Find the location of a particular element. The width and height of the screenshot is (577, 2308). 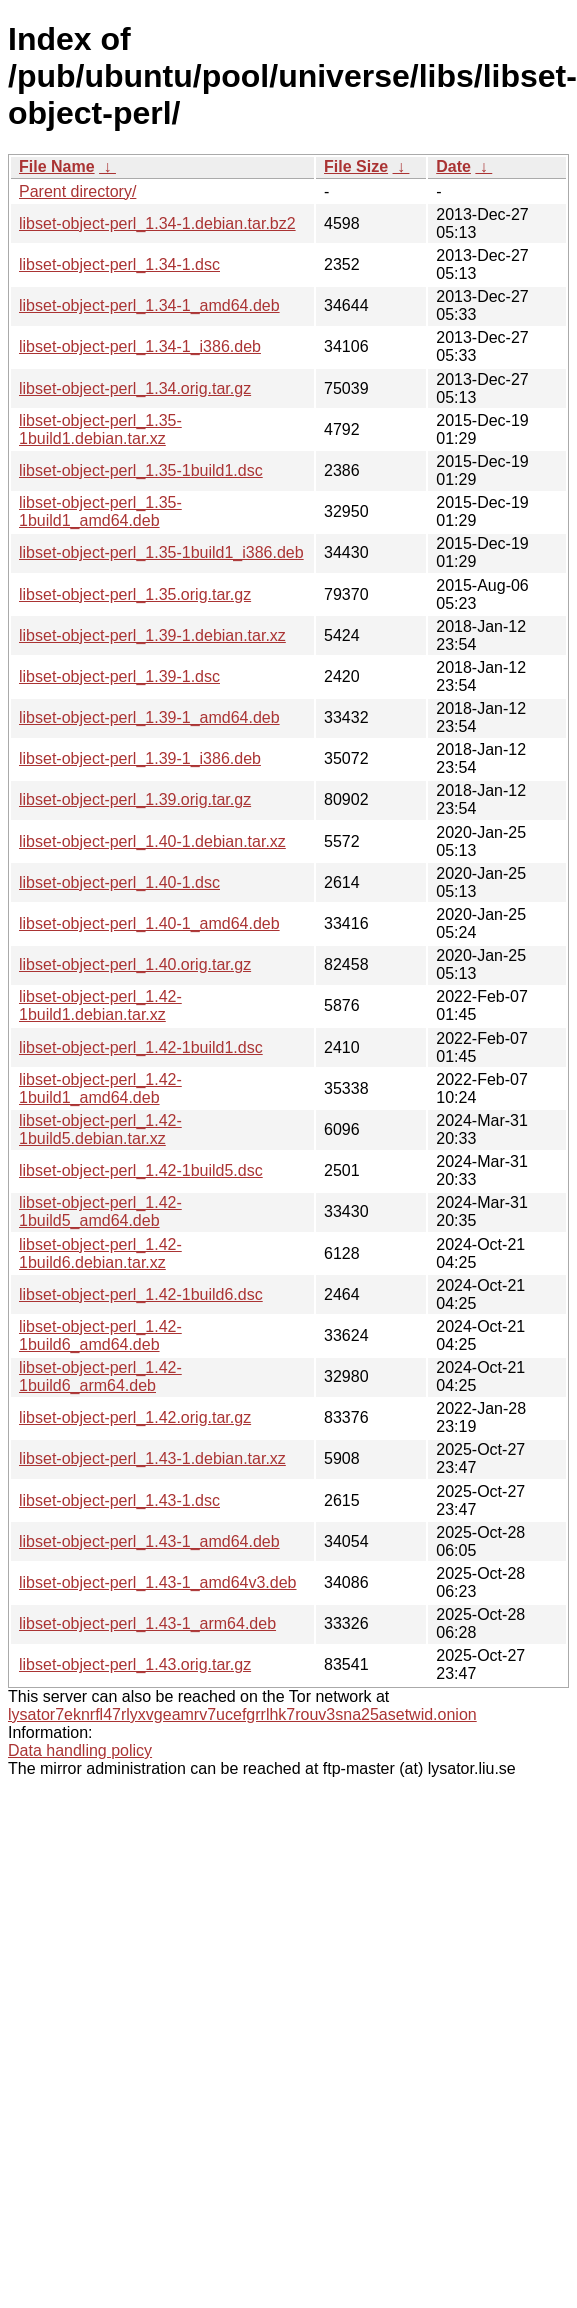

libset-object-perl_1.42.orig.tar.gz is located at coordinates (135, 1417).